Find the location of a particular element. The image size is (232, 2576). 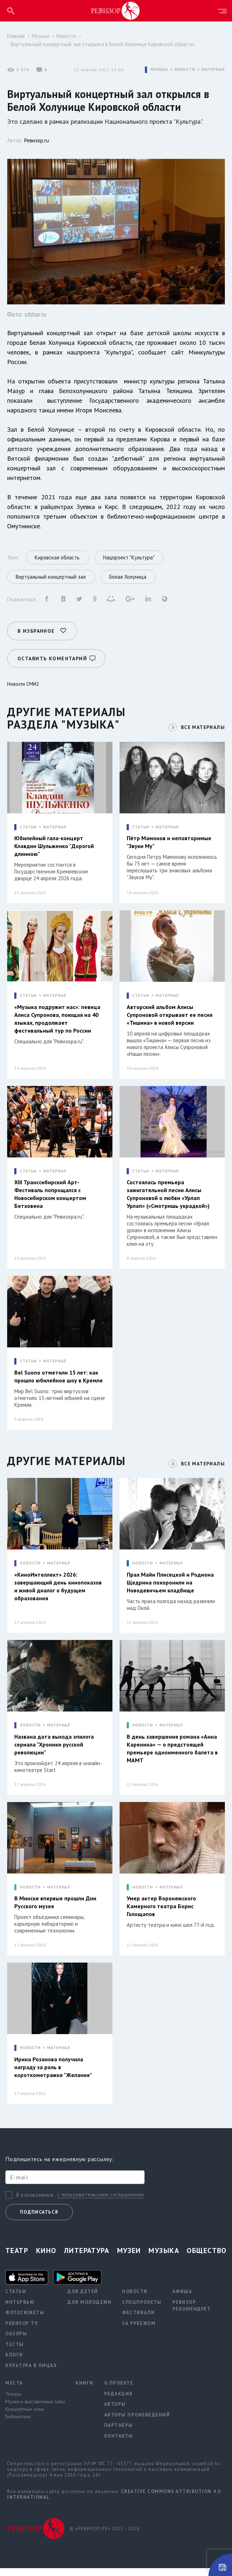

Афиша is located at coordinates (182, 2299).